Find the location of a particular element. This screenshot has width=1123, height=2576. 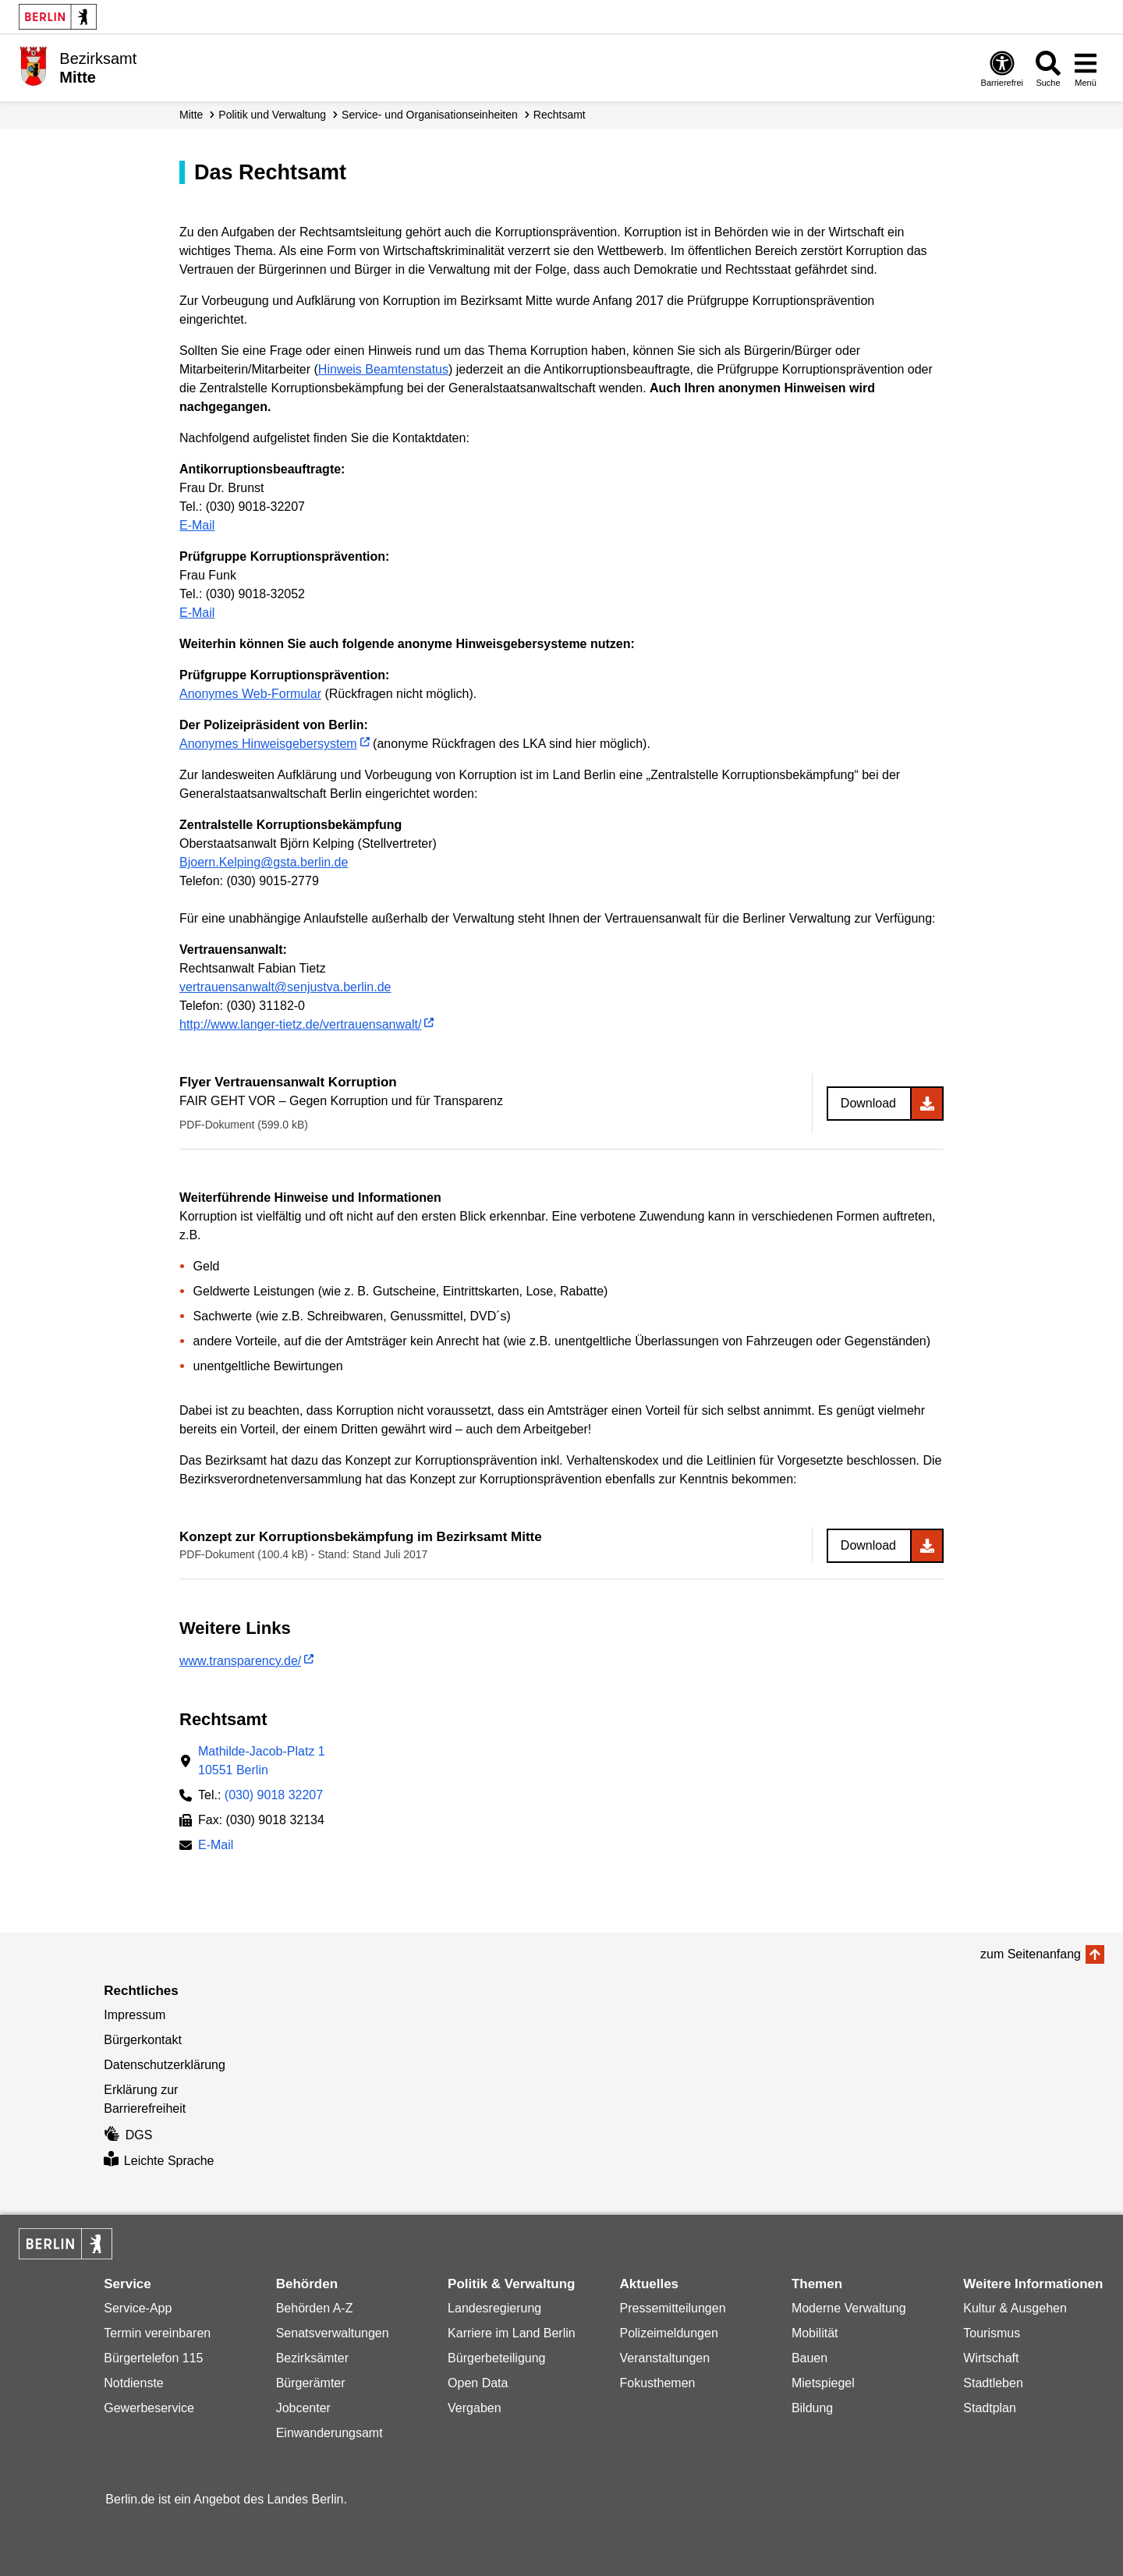

Mobilität is located at coordinates (815, 2333).